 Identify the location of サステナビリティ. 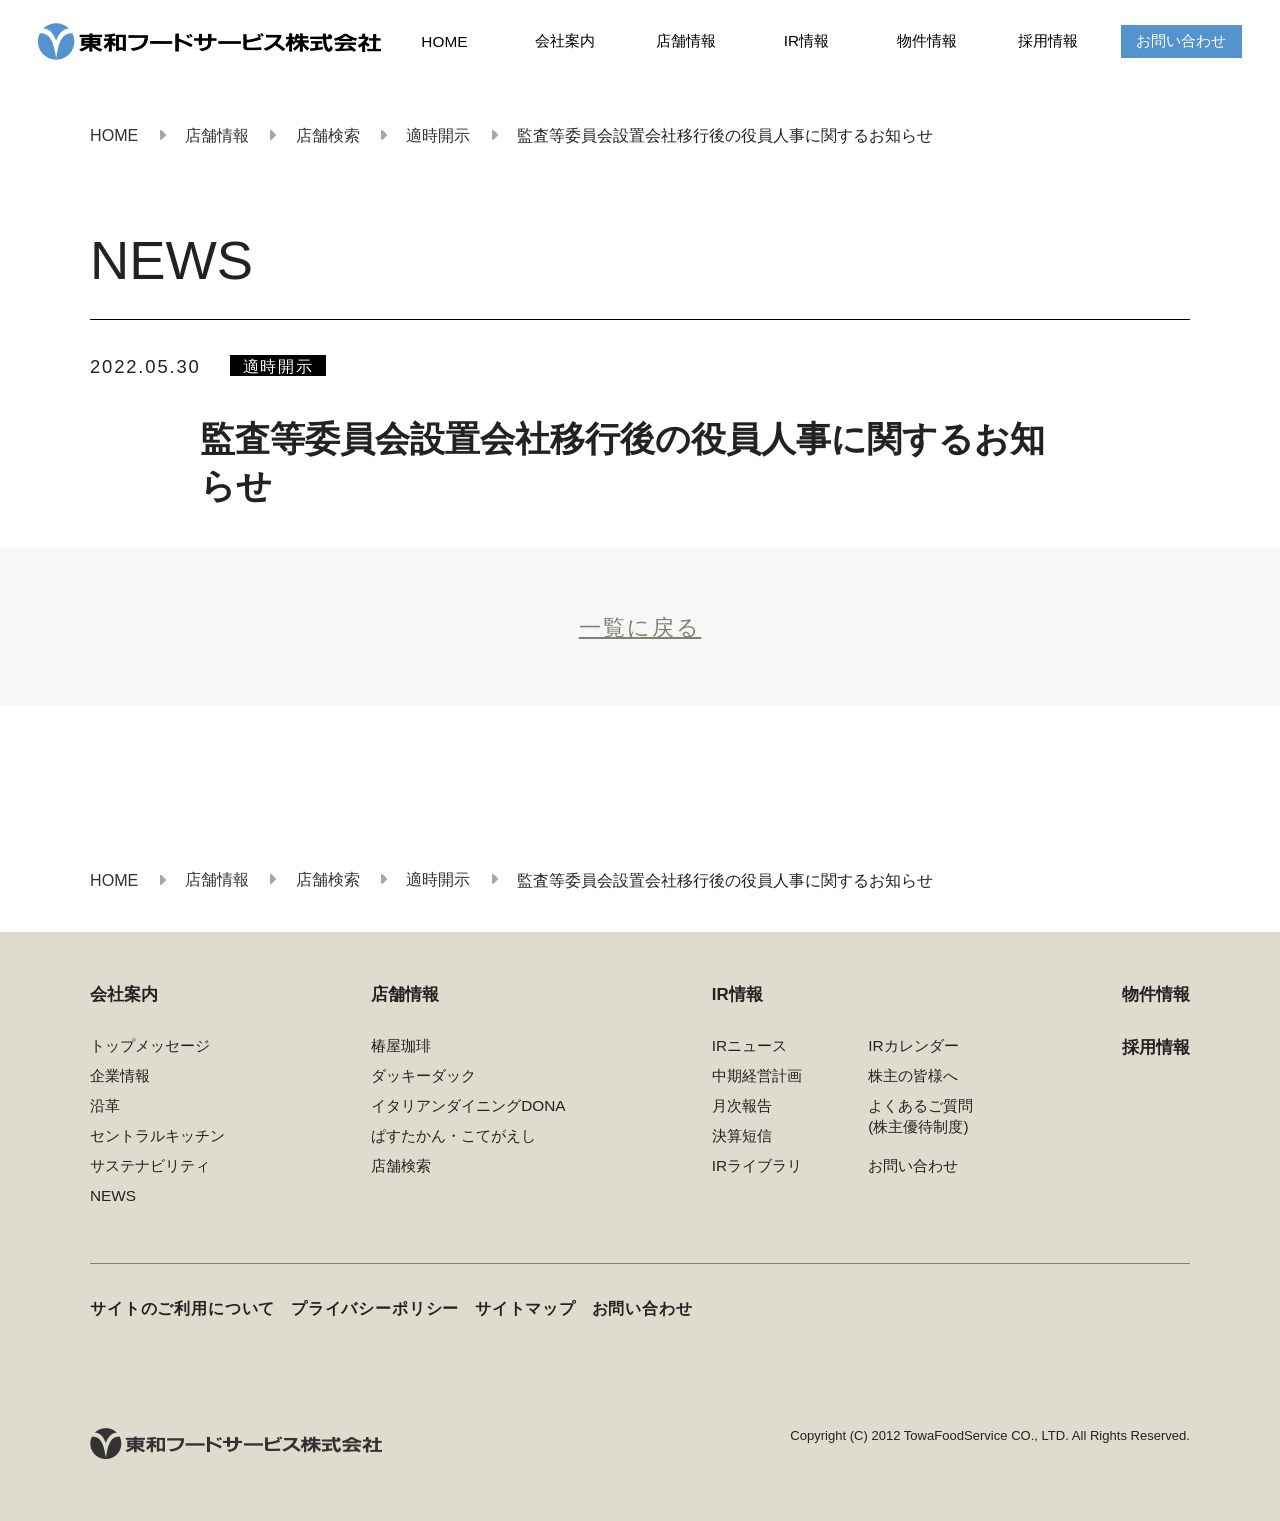
(150, 1165).